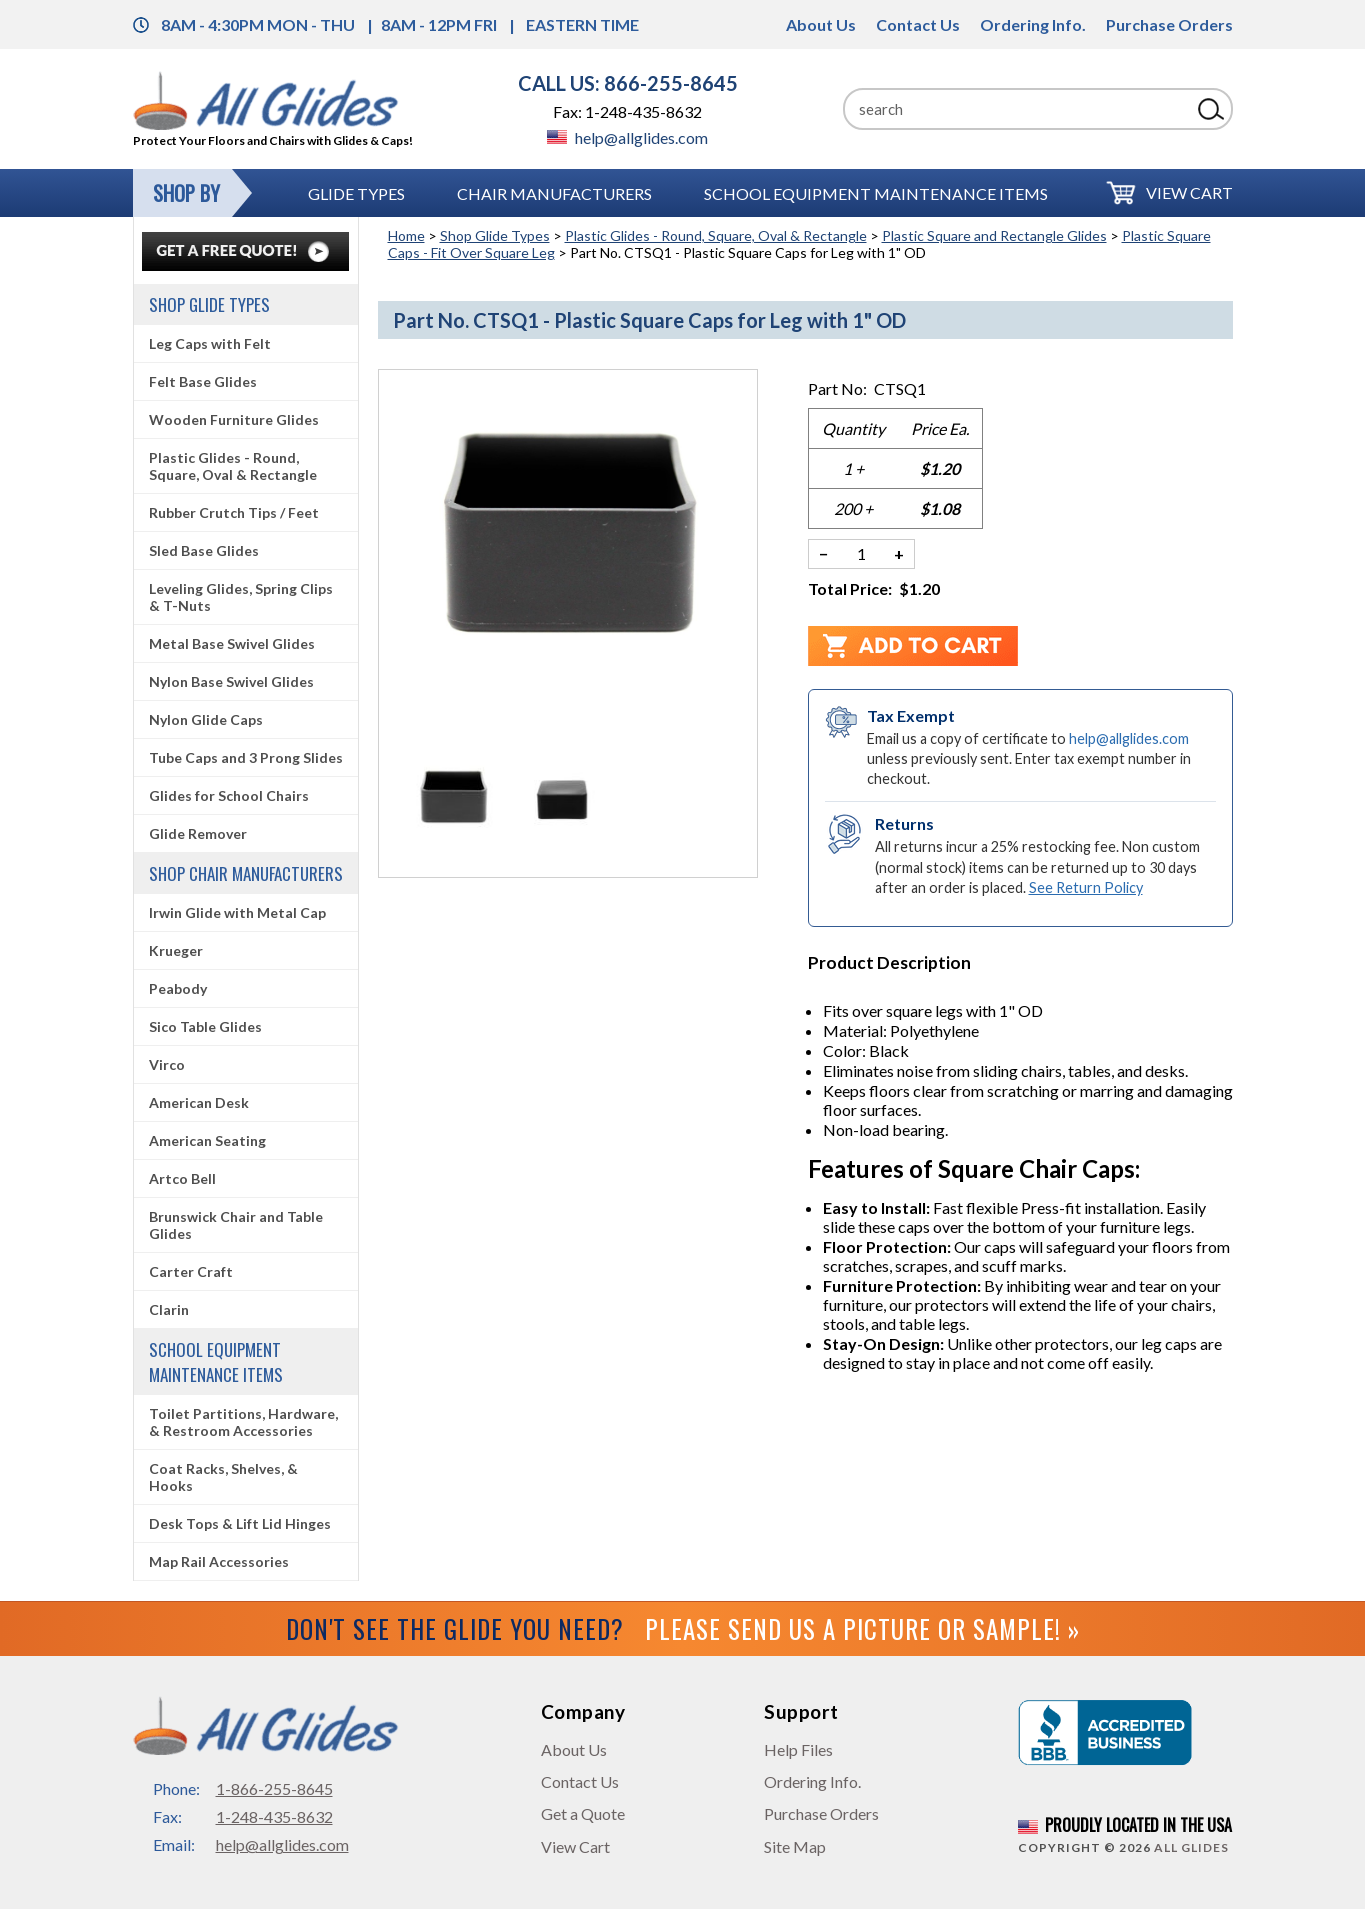 This screenshot has width=1365, height=1929. Describe the element at coordinates (199, 1102) in the screenshot. I see `American Desk` at that location.